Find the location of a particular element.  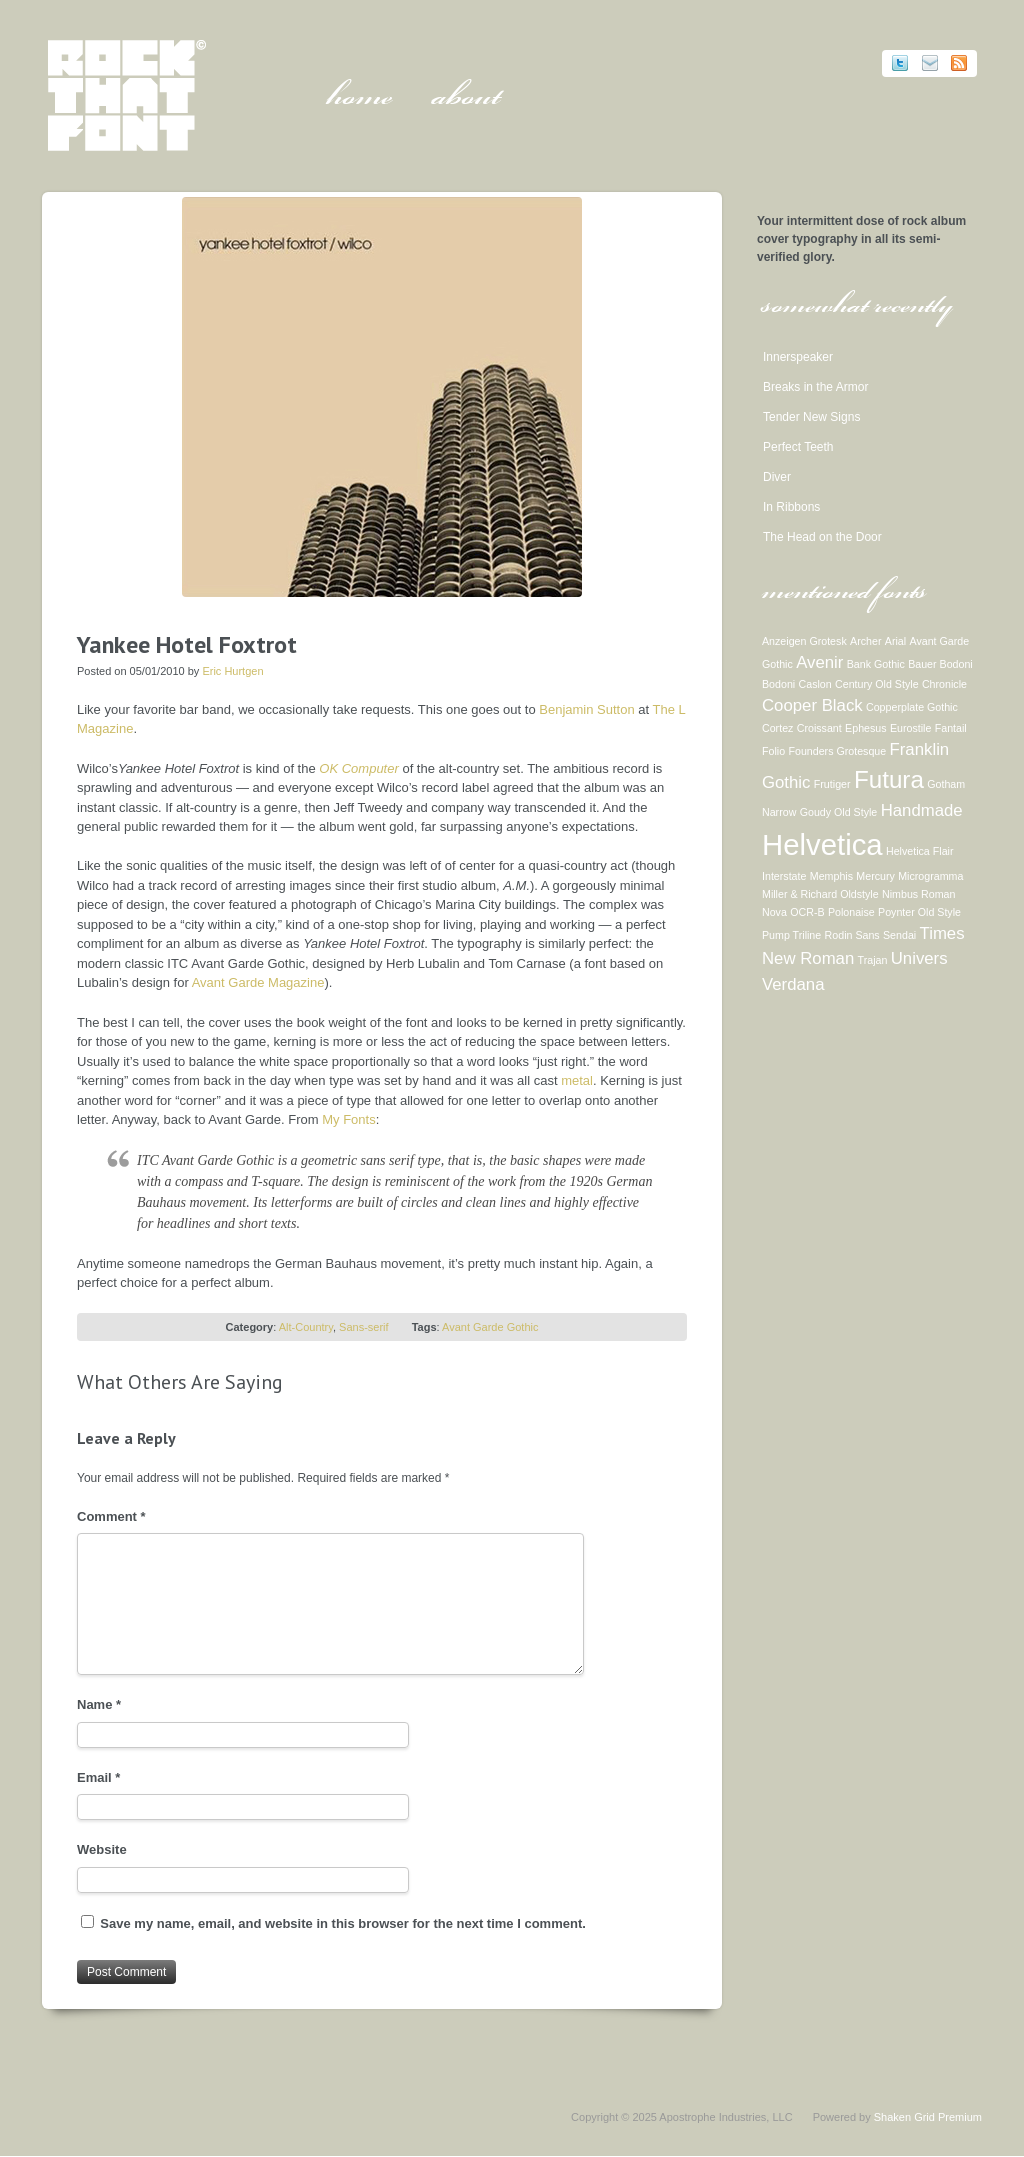

Poynter Old Style [Poynter Old Style (1 item)] is located at coordinates (919, 912).